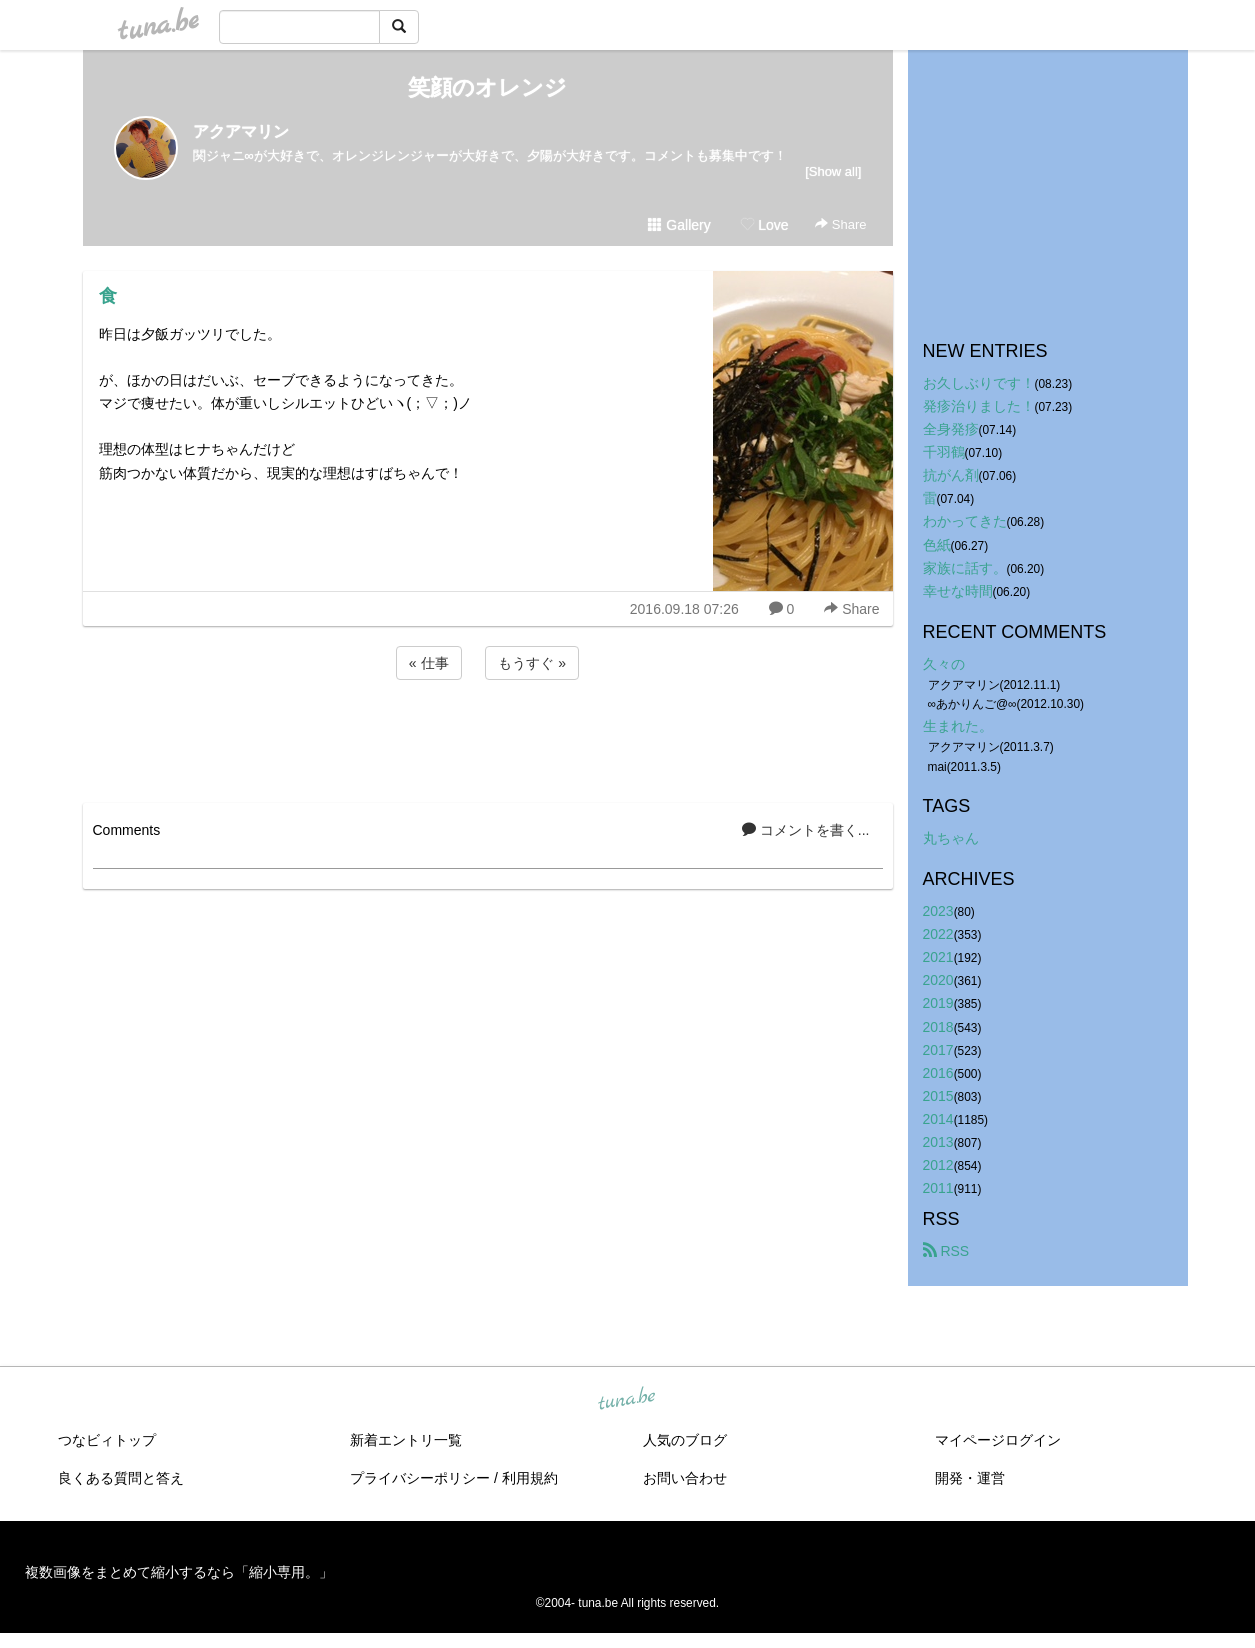 The image size is (1255, 1648). Describe the element at coordinates (107, 1440) in the screenshot. I see `つなビィトップ` at that location.